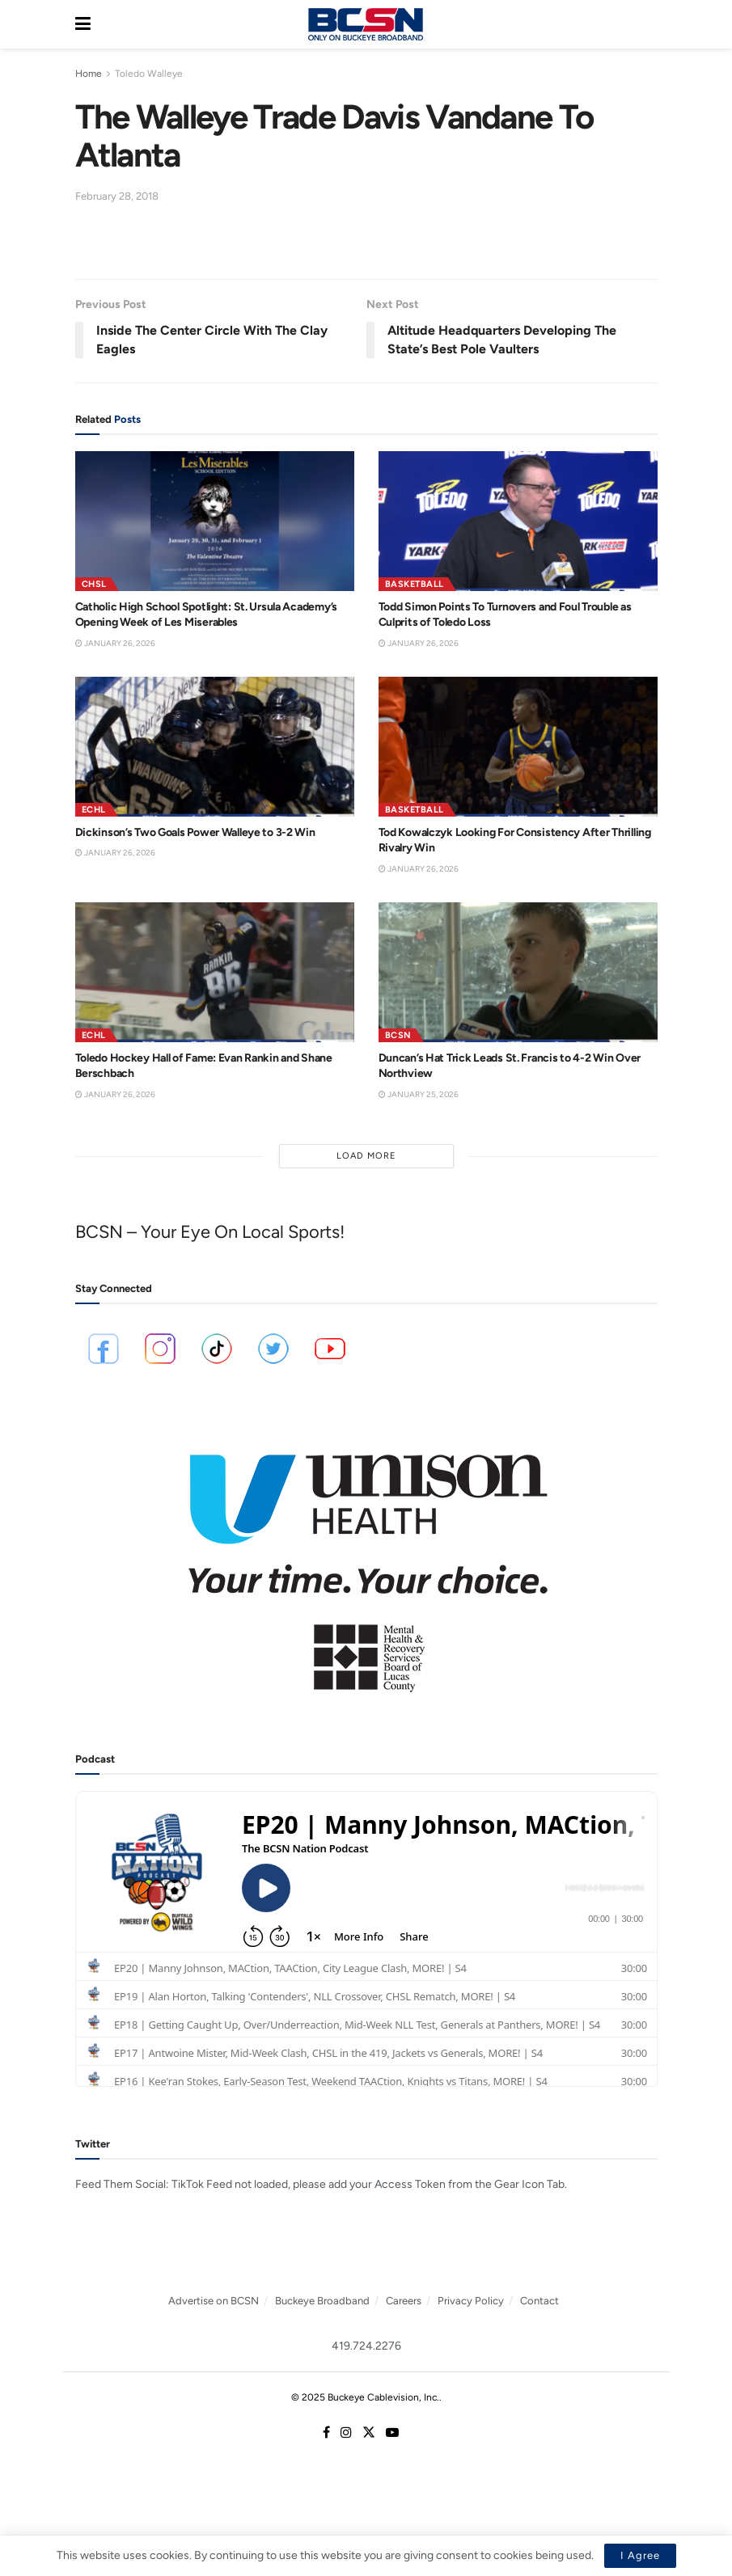 The height and width of the screenshot is (2576, 732). Describe the element at coordinates (214, 521) in the screenshot. I see `[Read article: Catholic High School Spotlight: St. Ursula Academy’s Opening Week of Les Miserables]` at that location.